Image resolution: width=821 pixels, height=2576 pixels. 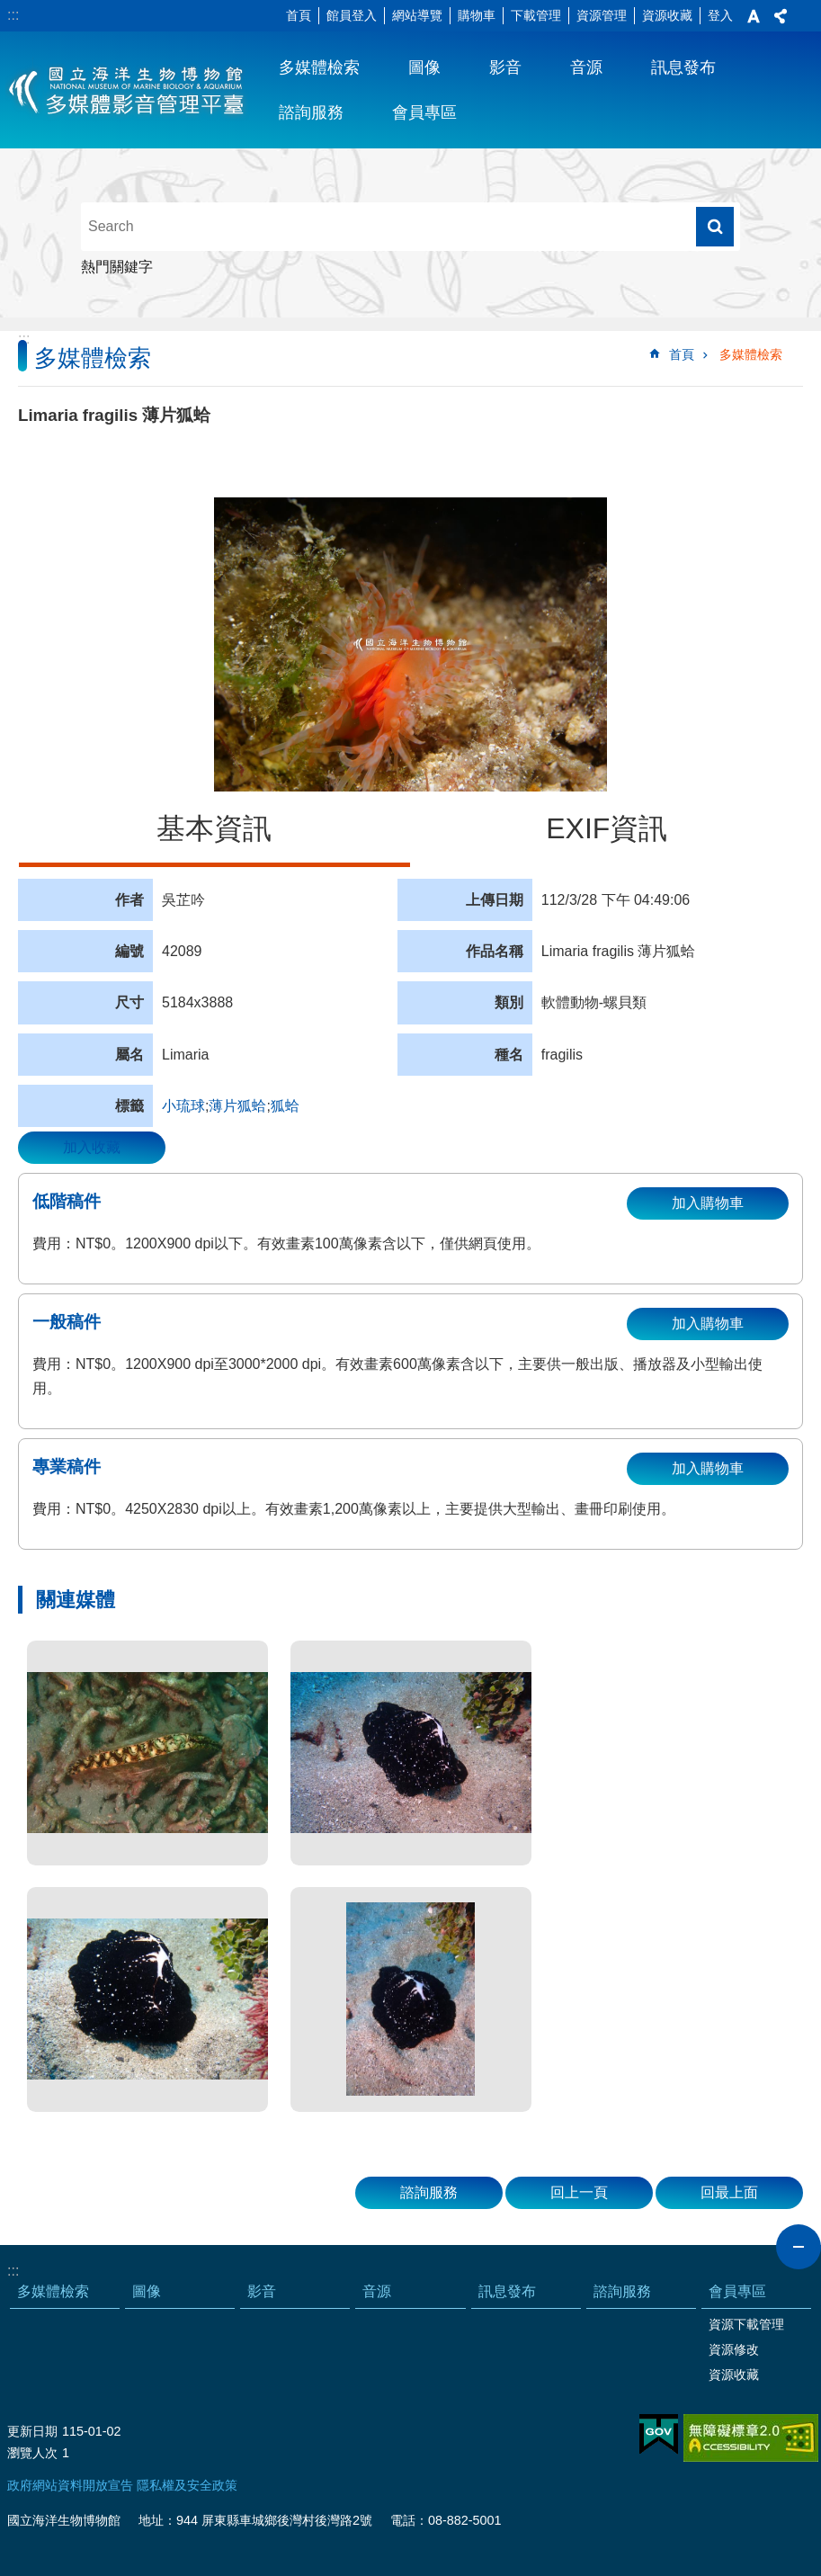 I want to click on 海生館多媒體影音ICMP-中文網, so click(x=127, y=89).